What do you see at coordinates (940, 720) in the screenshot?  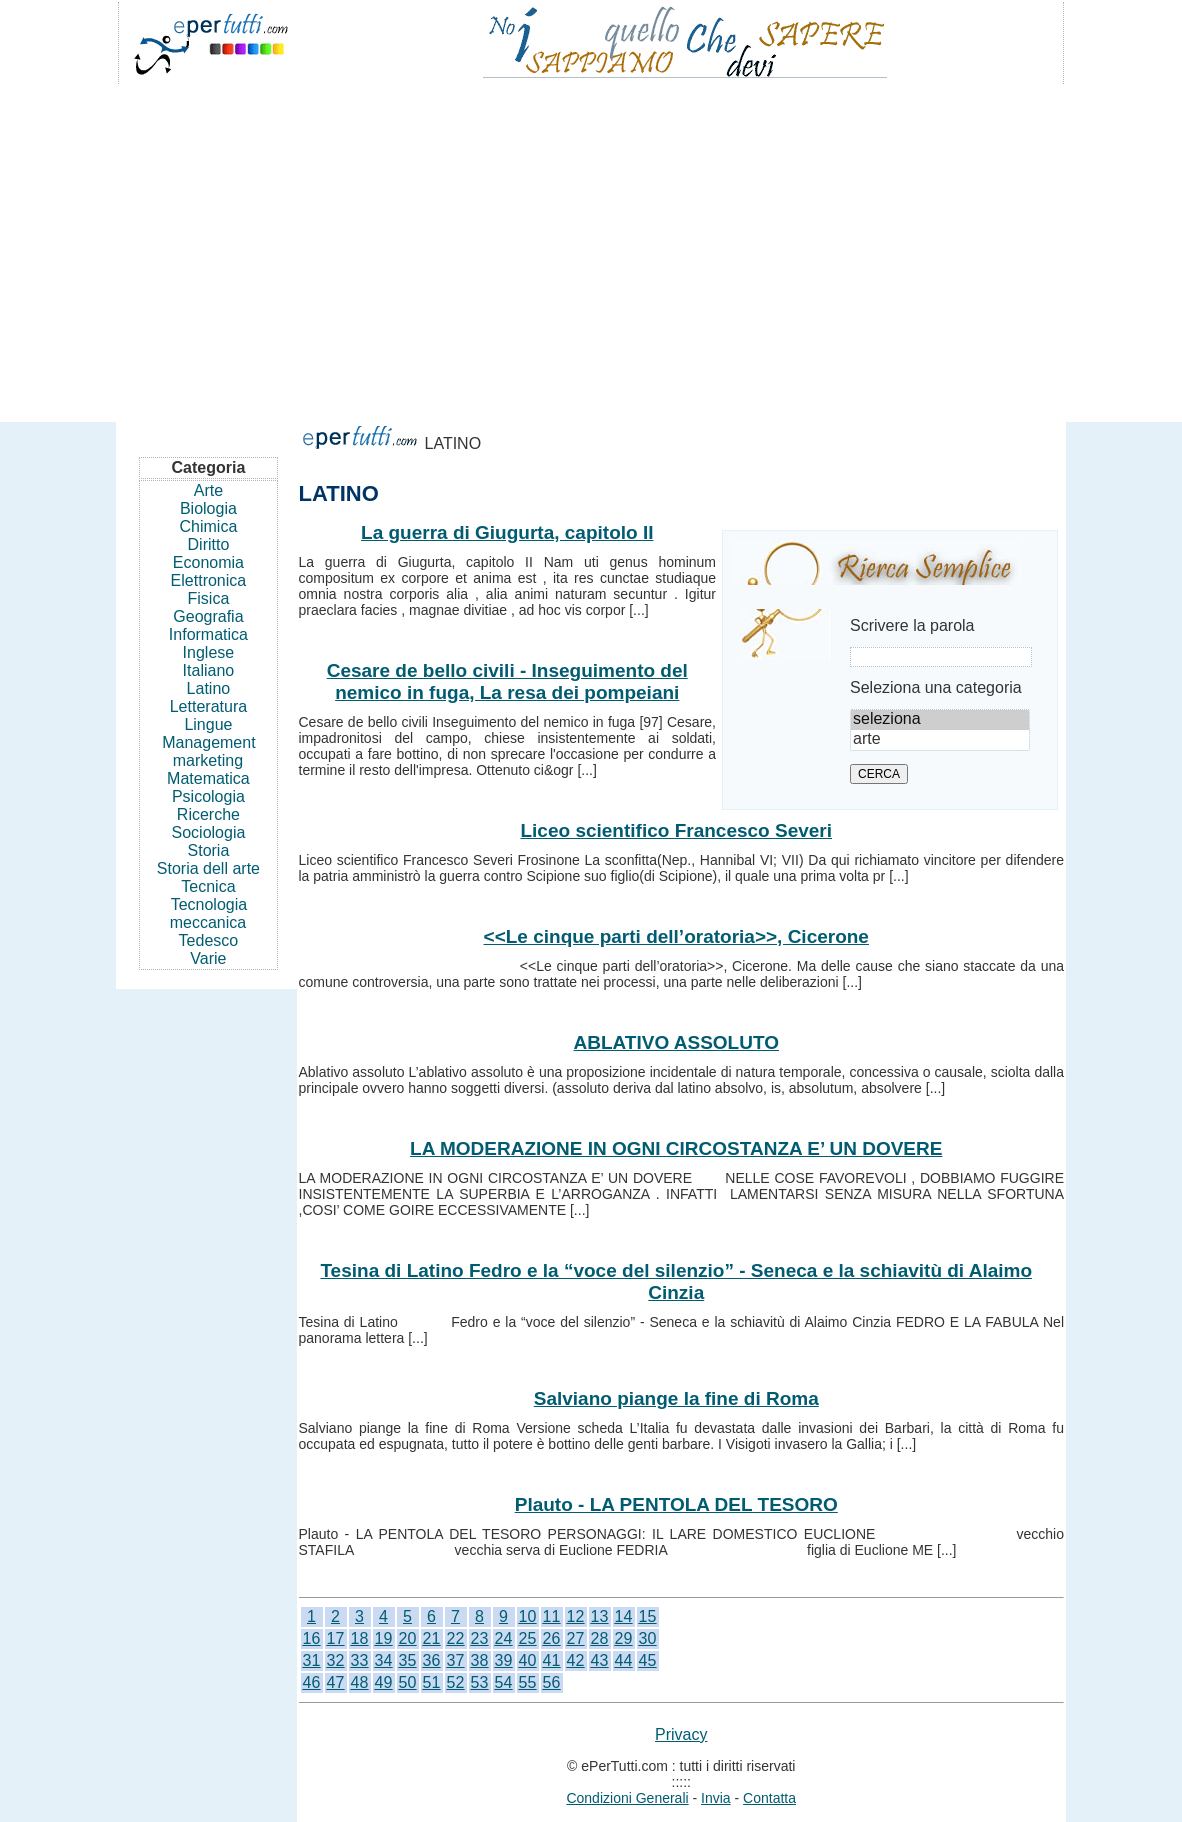 I see `seleziona` at bounding box center [940, 720].